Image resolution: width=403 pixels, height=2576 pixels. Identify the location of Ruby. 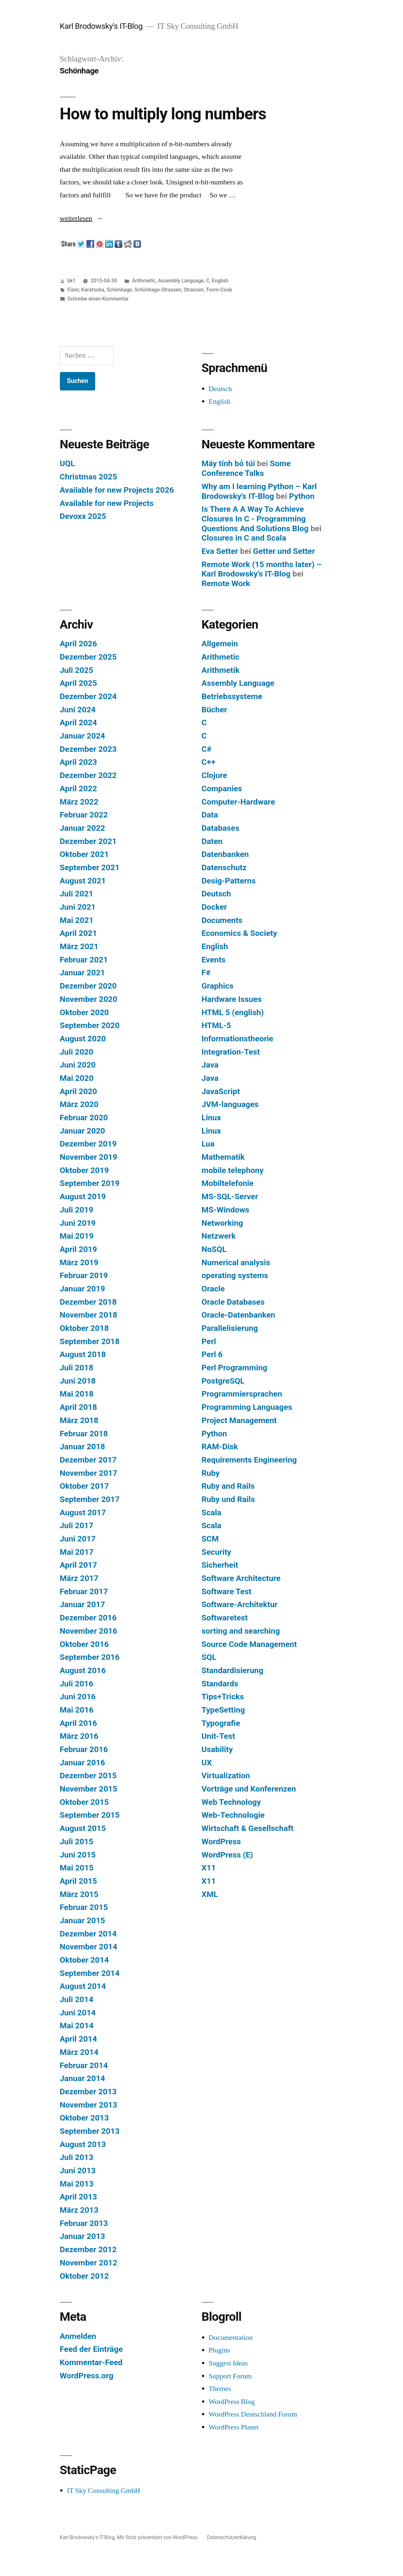
(211, 1473).